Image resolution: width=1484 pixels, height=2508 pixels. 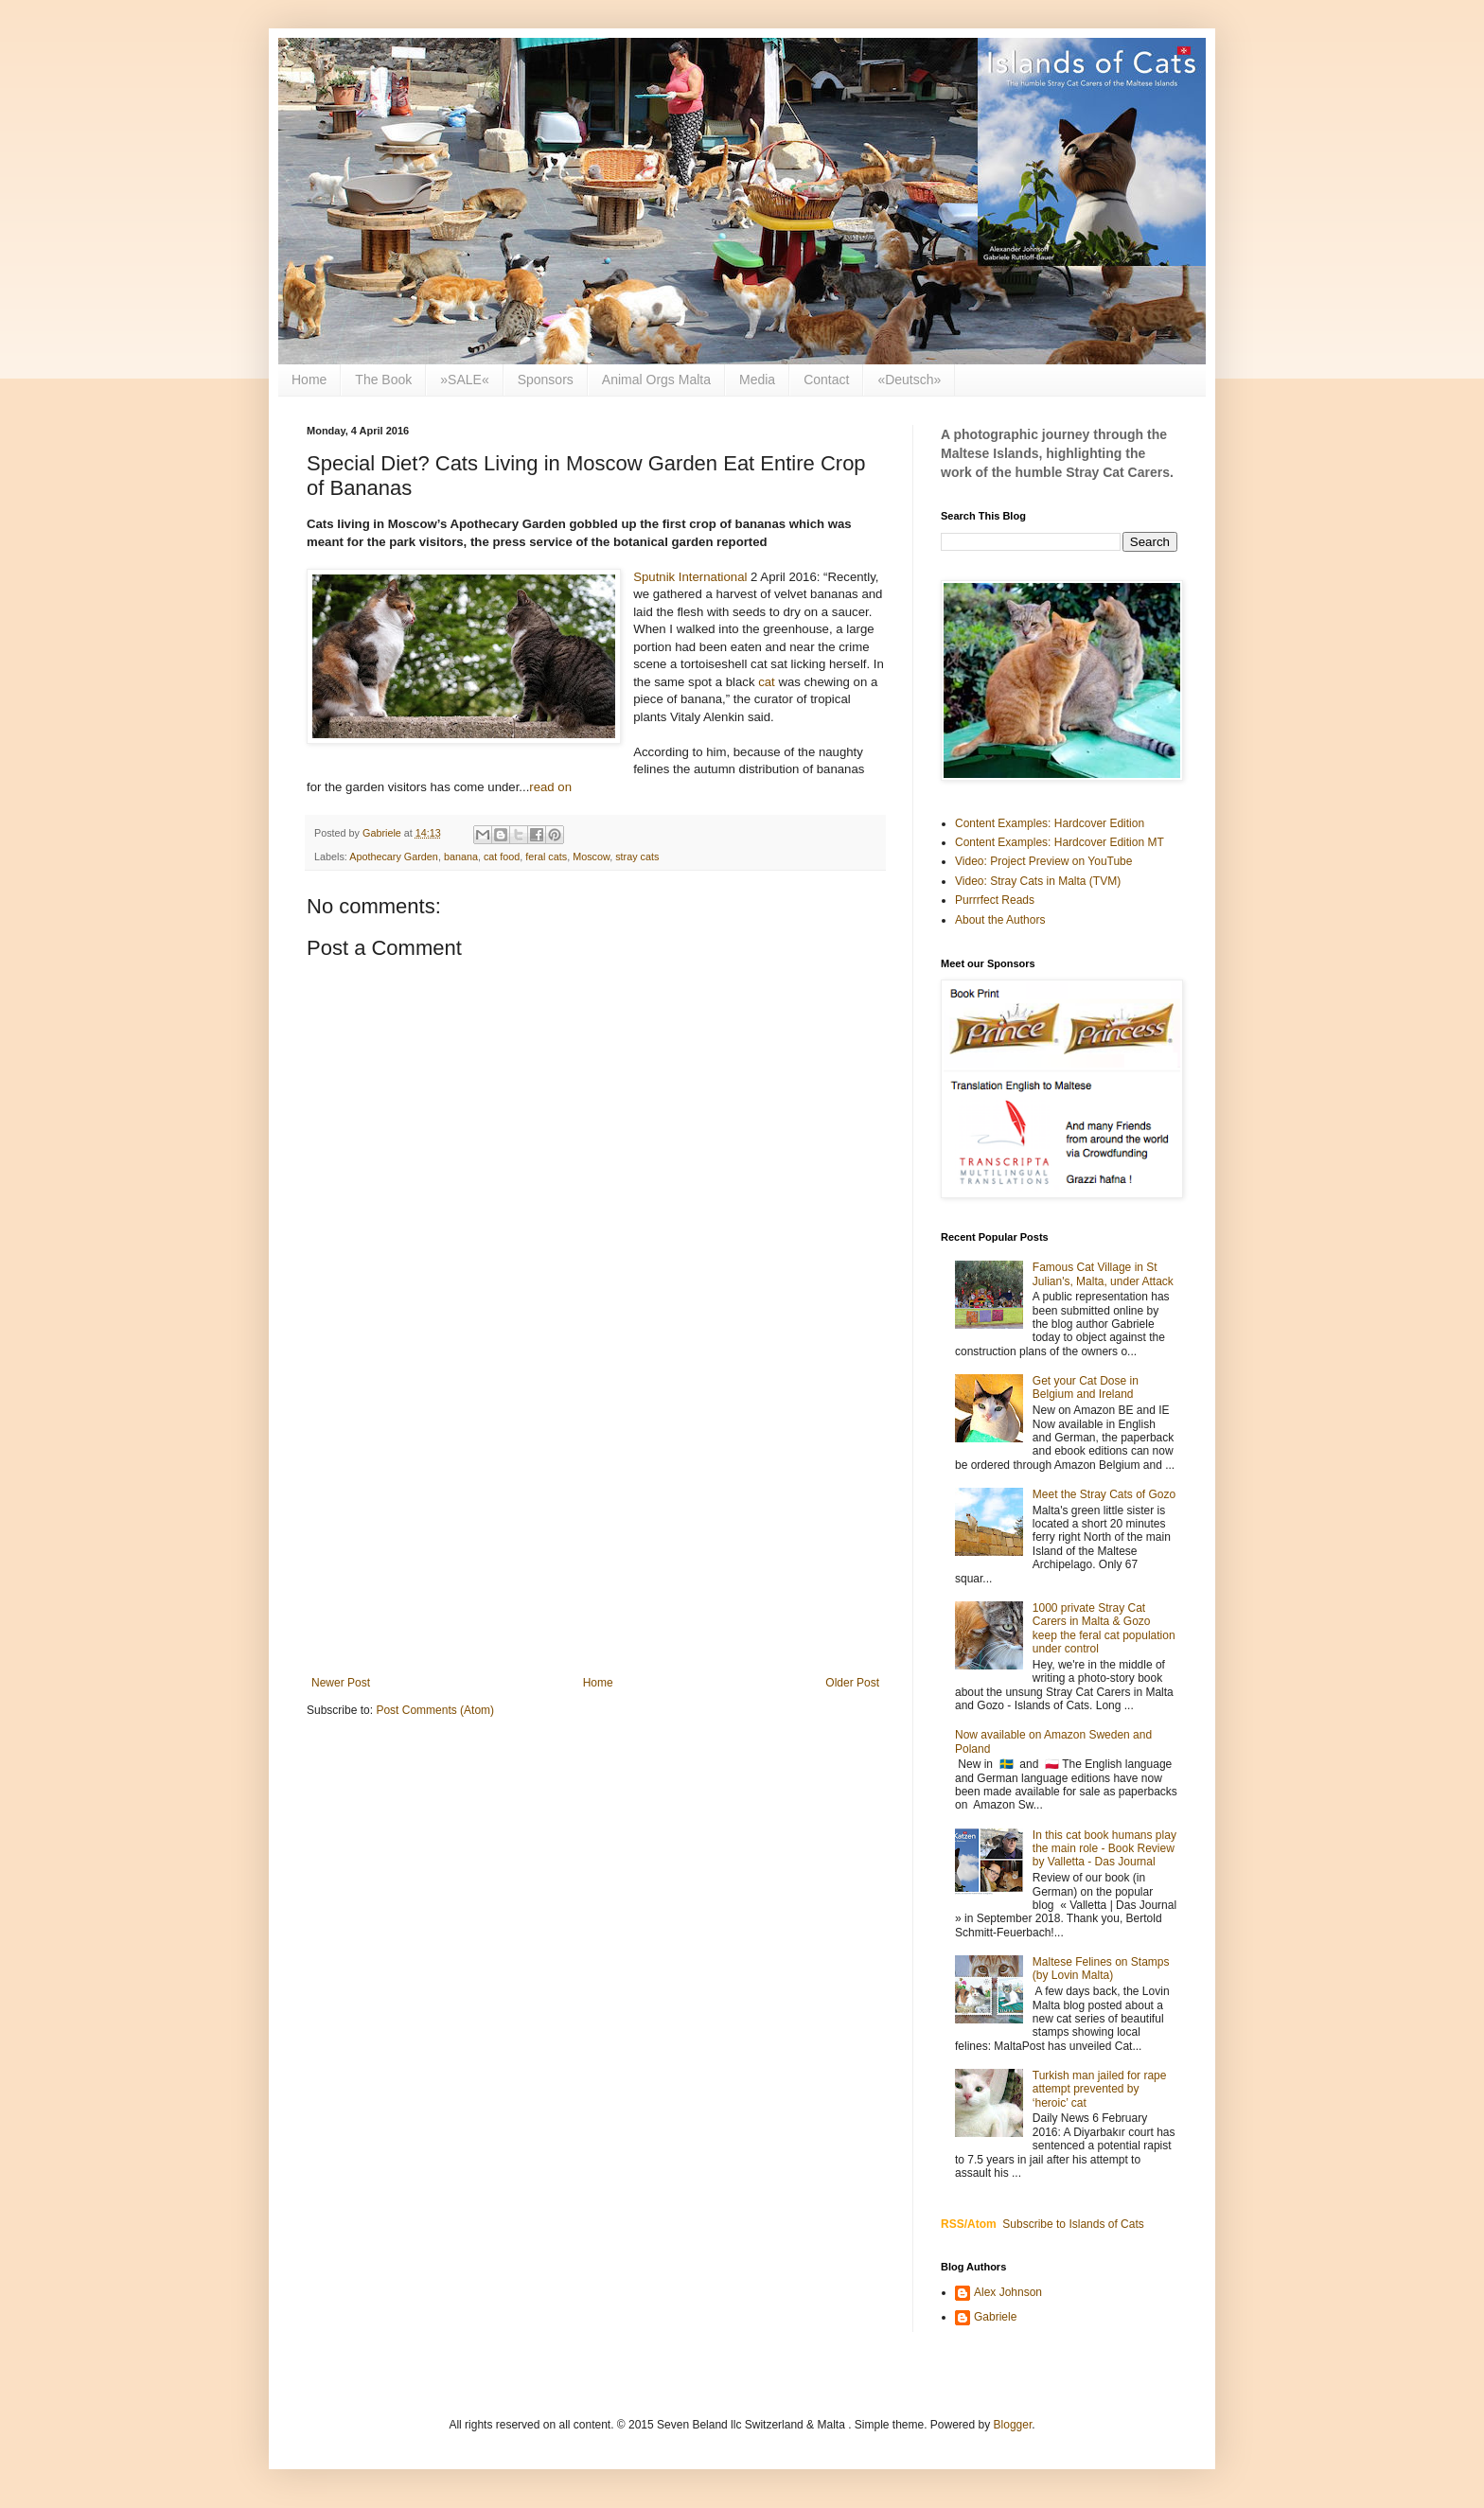 What do you see at coordinates (1103, 1274) in the screenshot?
I see `Famous Cat Village in St Julian's, Malta, under Attack` at bounding box center [1103, 1274].